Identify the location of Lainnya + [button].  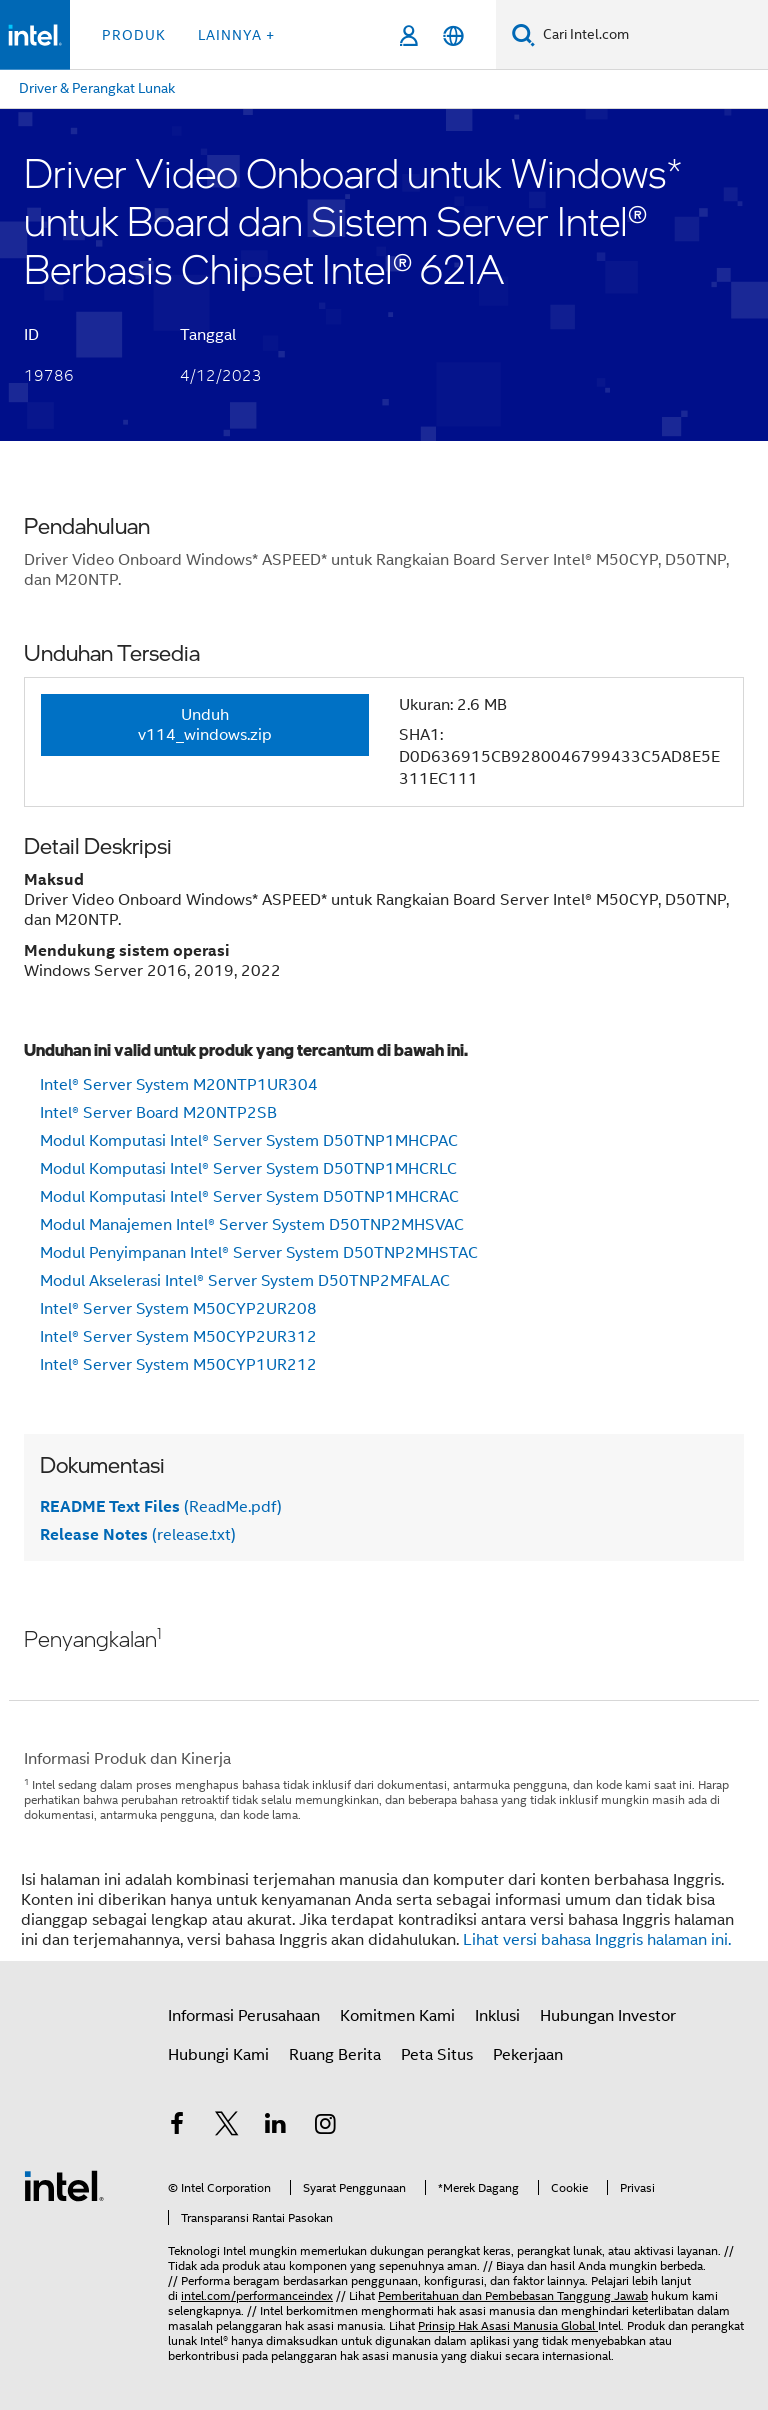
(236, 35).